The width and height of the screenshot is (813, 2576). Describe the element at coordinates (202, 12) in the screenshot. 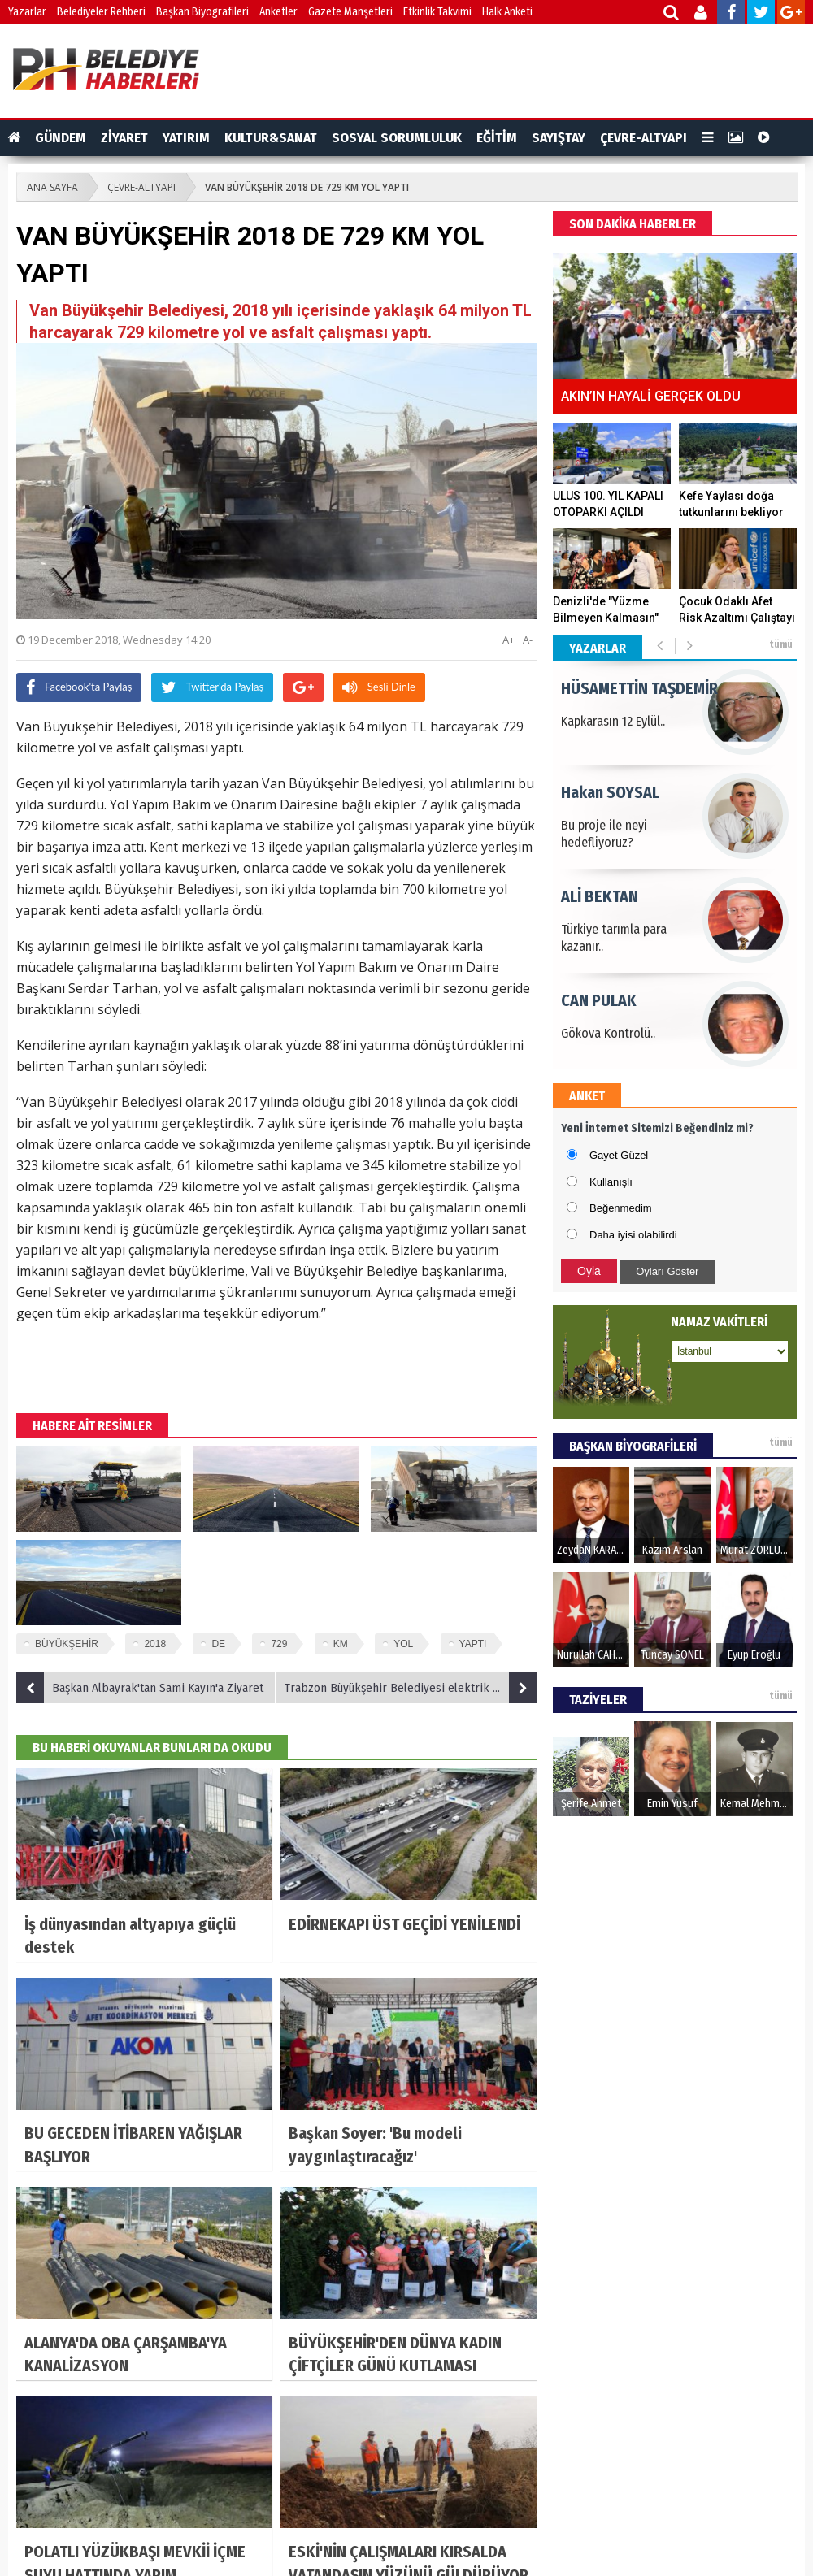

I see `Başkan Biyografileri` at that location.